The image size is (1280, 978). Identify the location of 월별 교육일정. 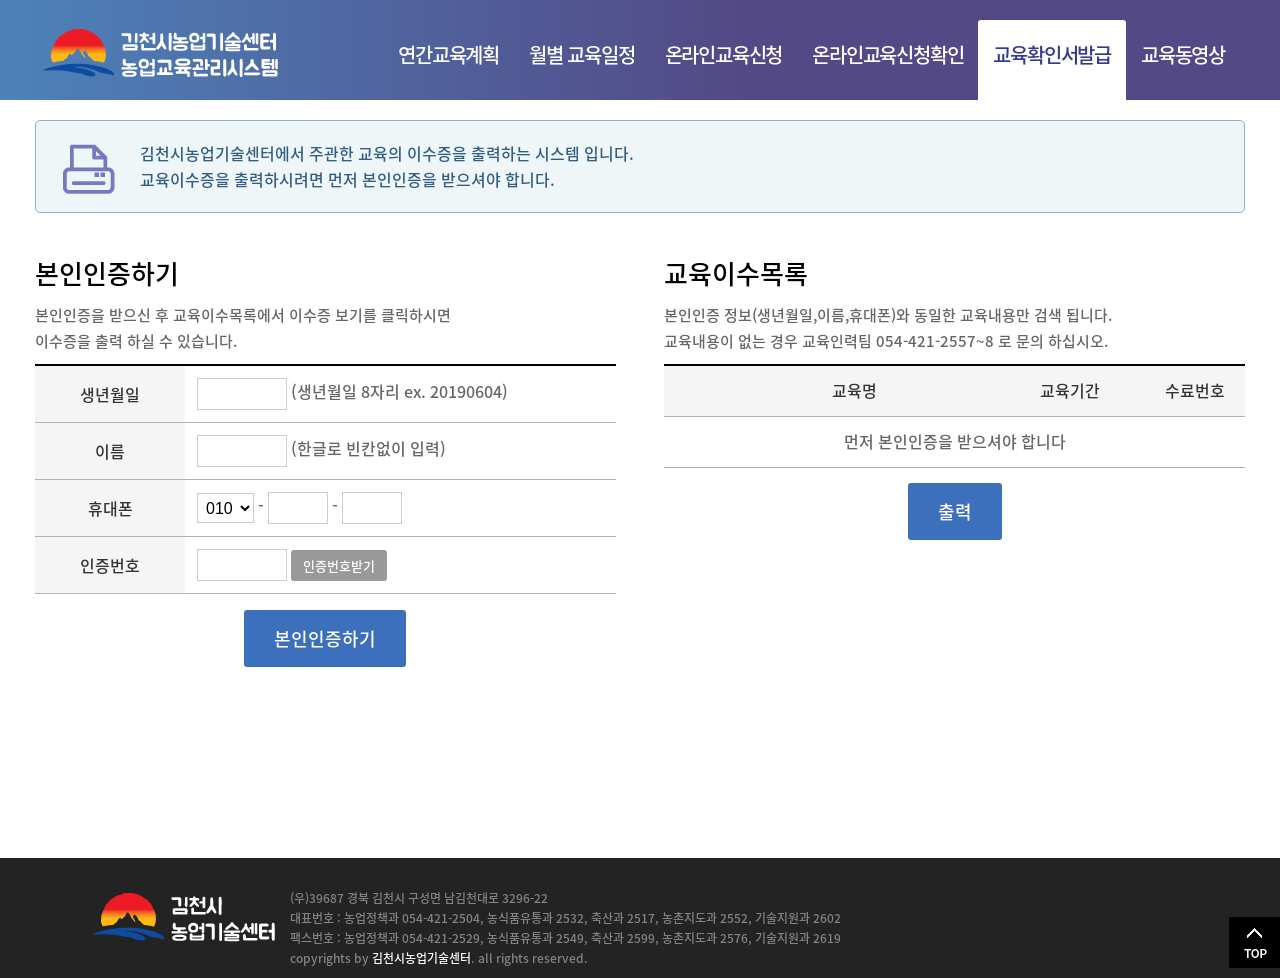
(582, 54).